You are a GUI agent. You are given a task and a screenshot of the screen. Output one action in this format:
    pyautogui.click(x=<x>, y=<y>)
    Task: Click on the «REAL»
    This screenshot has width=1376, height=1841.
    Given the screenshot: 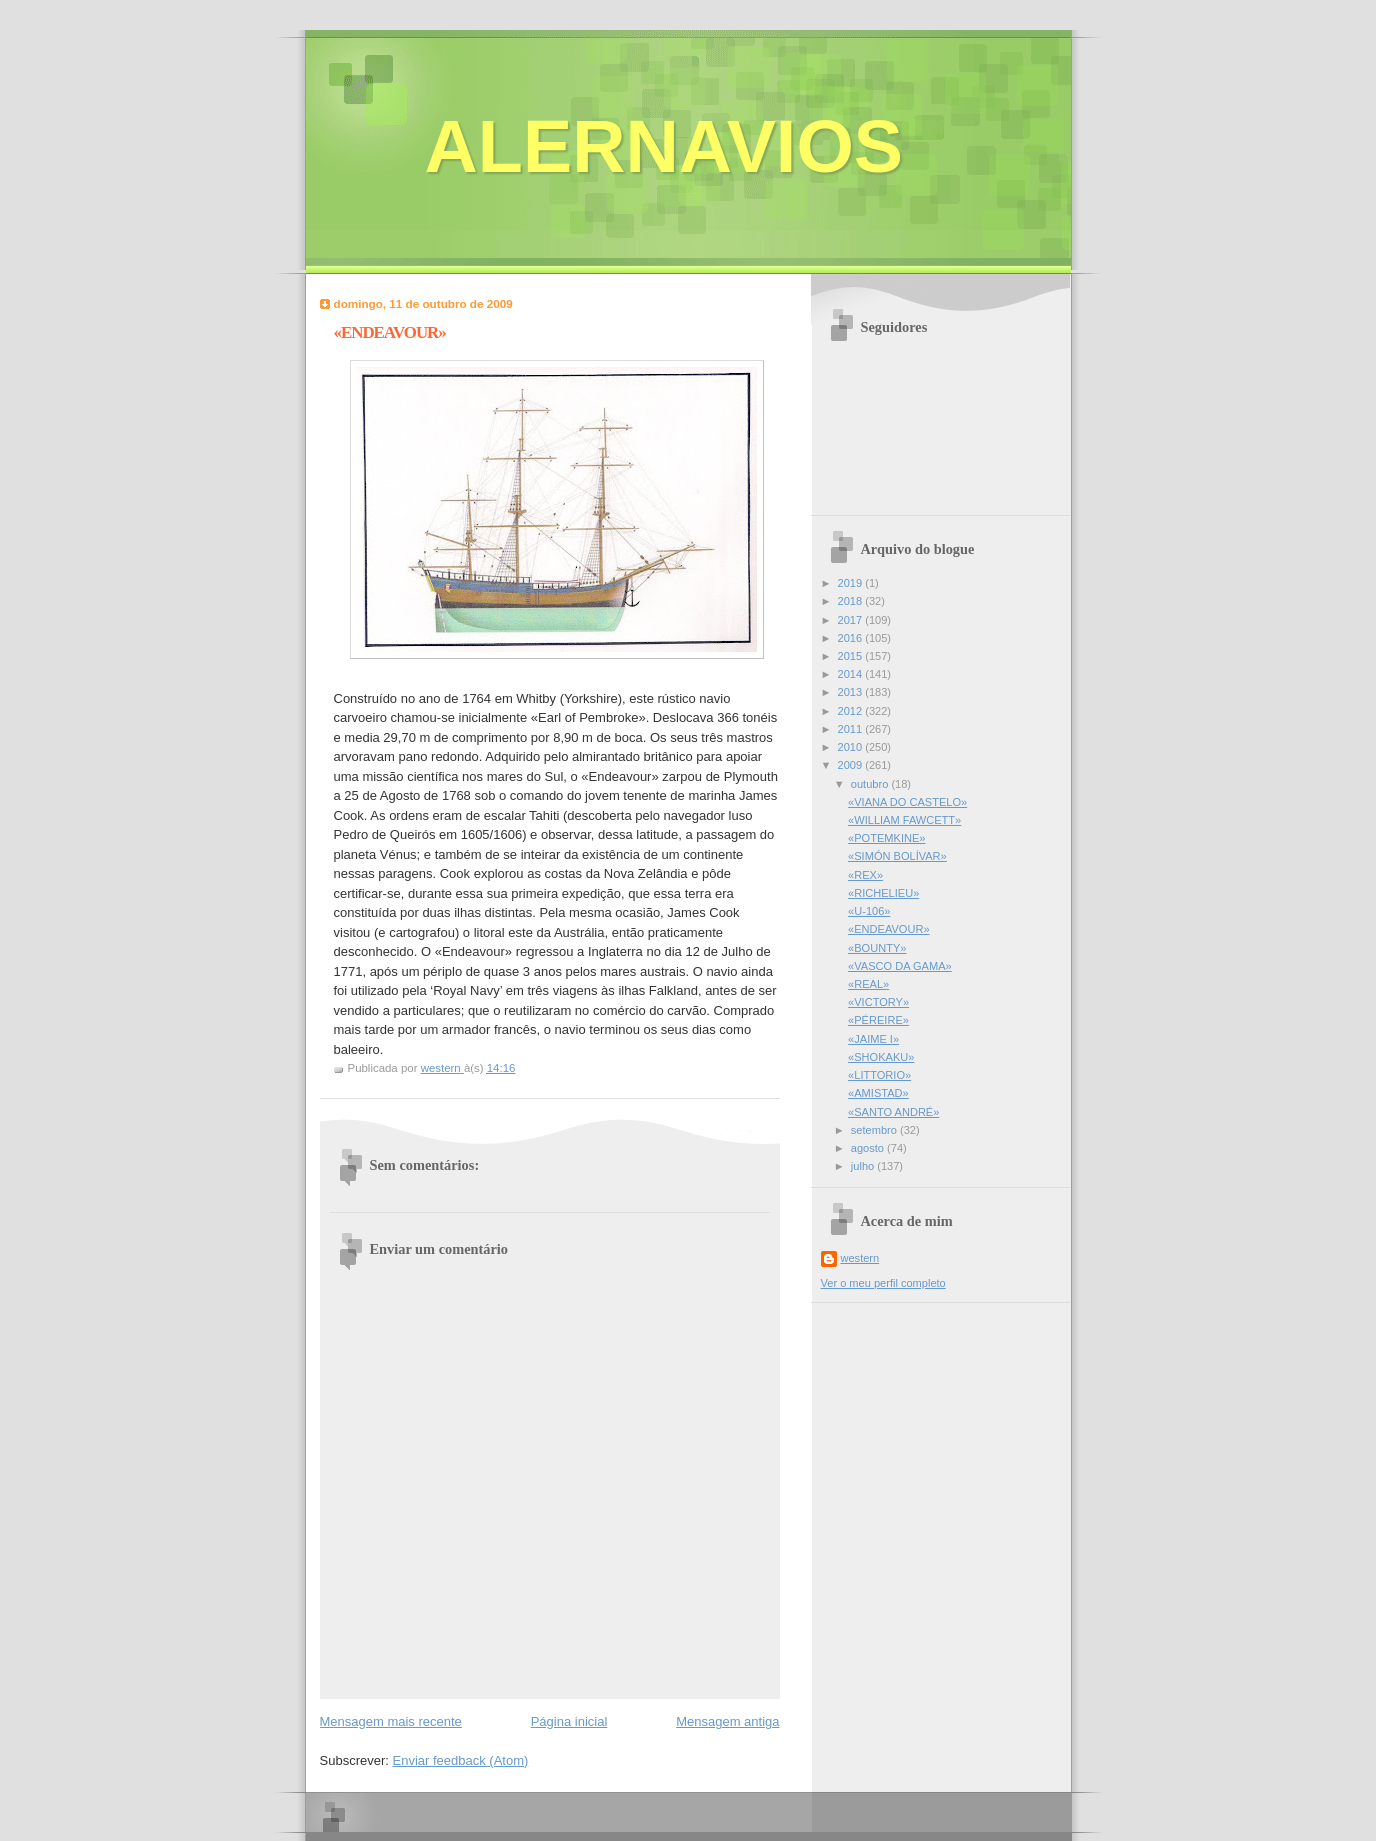 What is the action you would take?
    pyautogui.click(x=868, y=984)
    